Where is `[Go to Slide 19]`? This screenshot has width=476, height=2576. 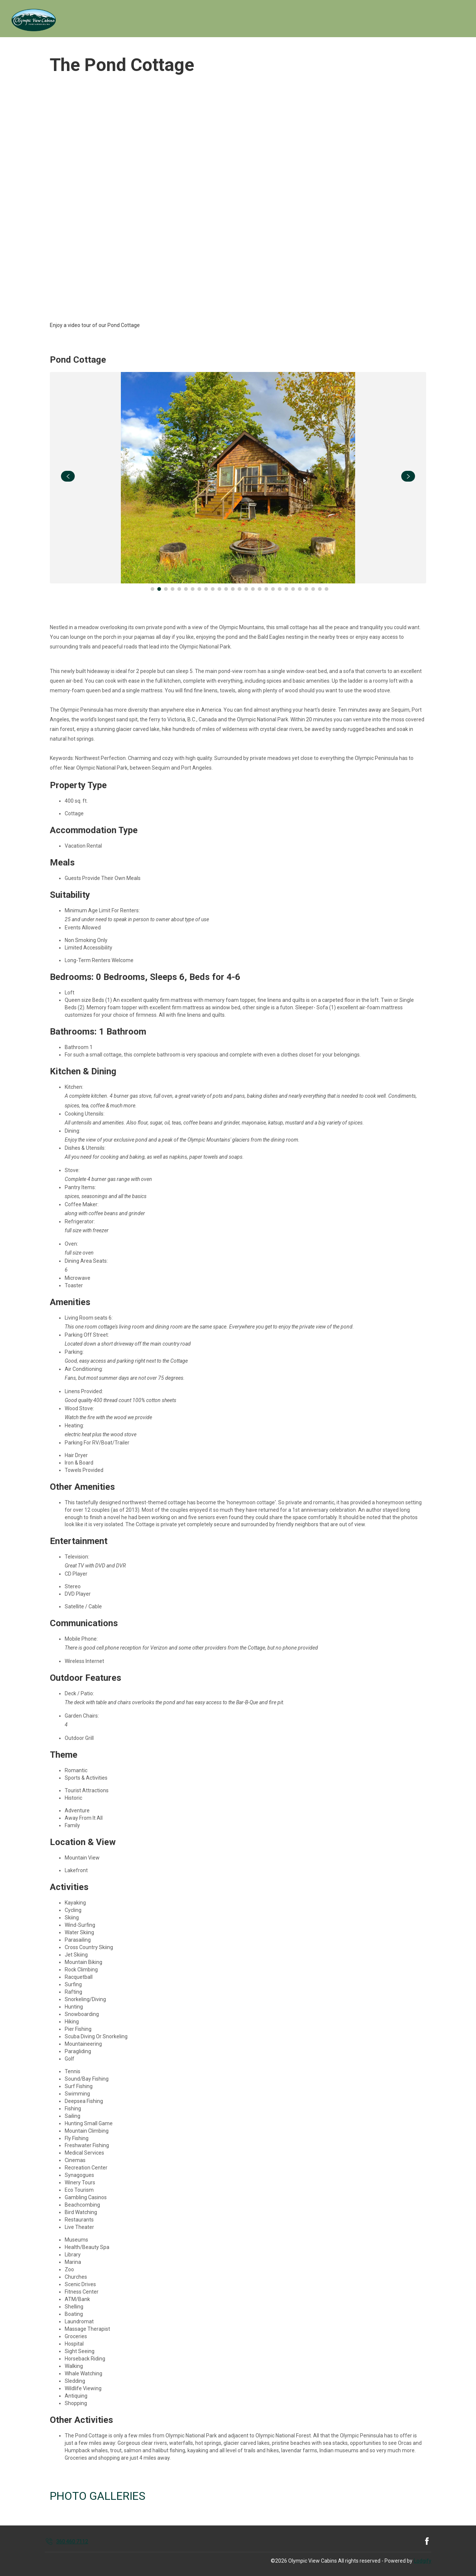
[Go to Slide 19] is located at coordinates (273, 589).